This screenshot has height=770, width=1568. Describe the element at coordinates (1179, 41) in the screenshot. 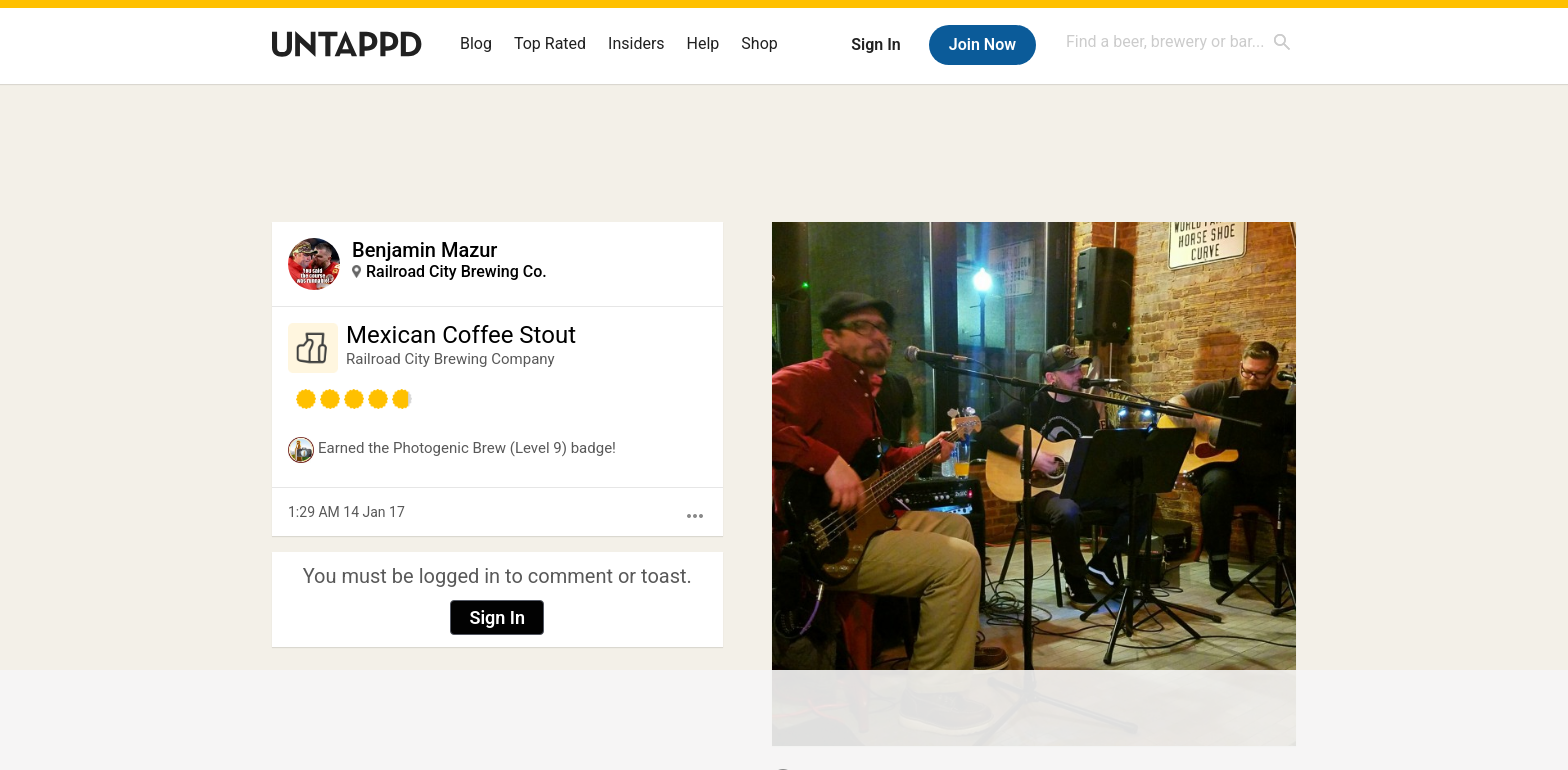

I see `[combobox]` at that location.